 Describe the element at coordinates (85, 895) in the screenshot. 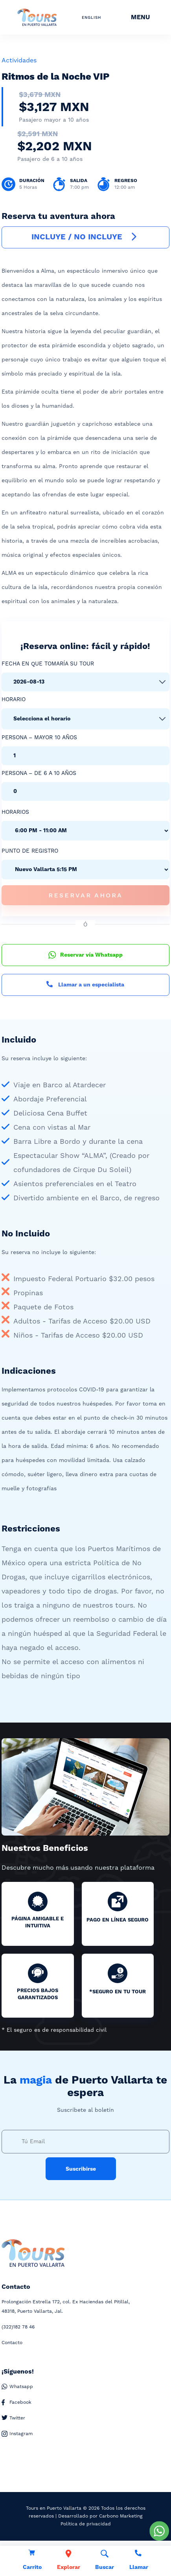

I see `Reservar Ahora` at that location.